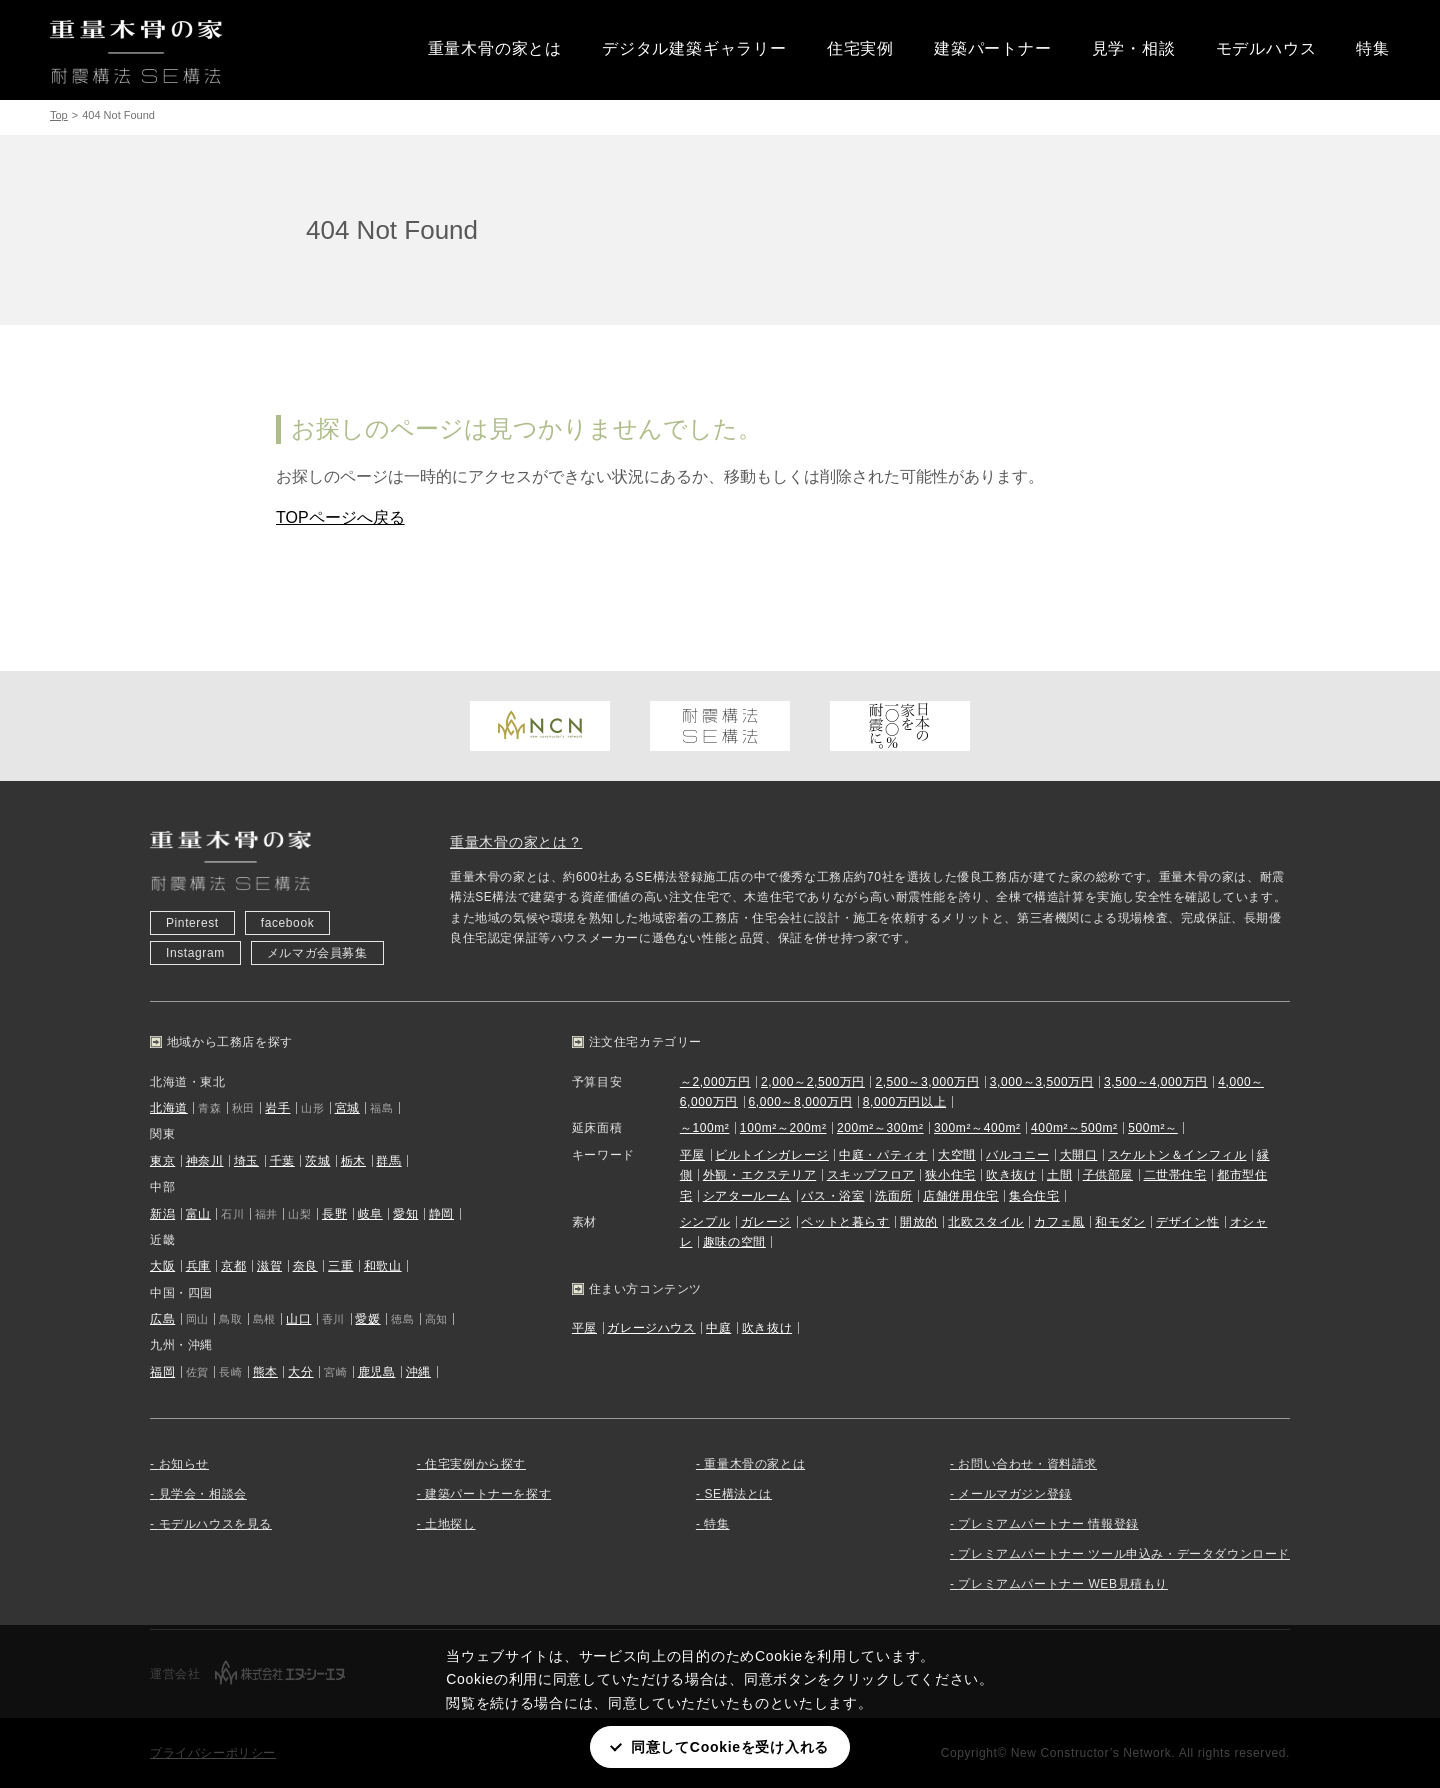 This screenshot has width=1440, height=1788. Describe the element at coordinates (246, 1161) in the screenshot. I see `埼玉` at that location.